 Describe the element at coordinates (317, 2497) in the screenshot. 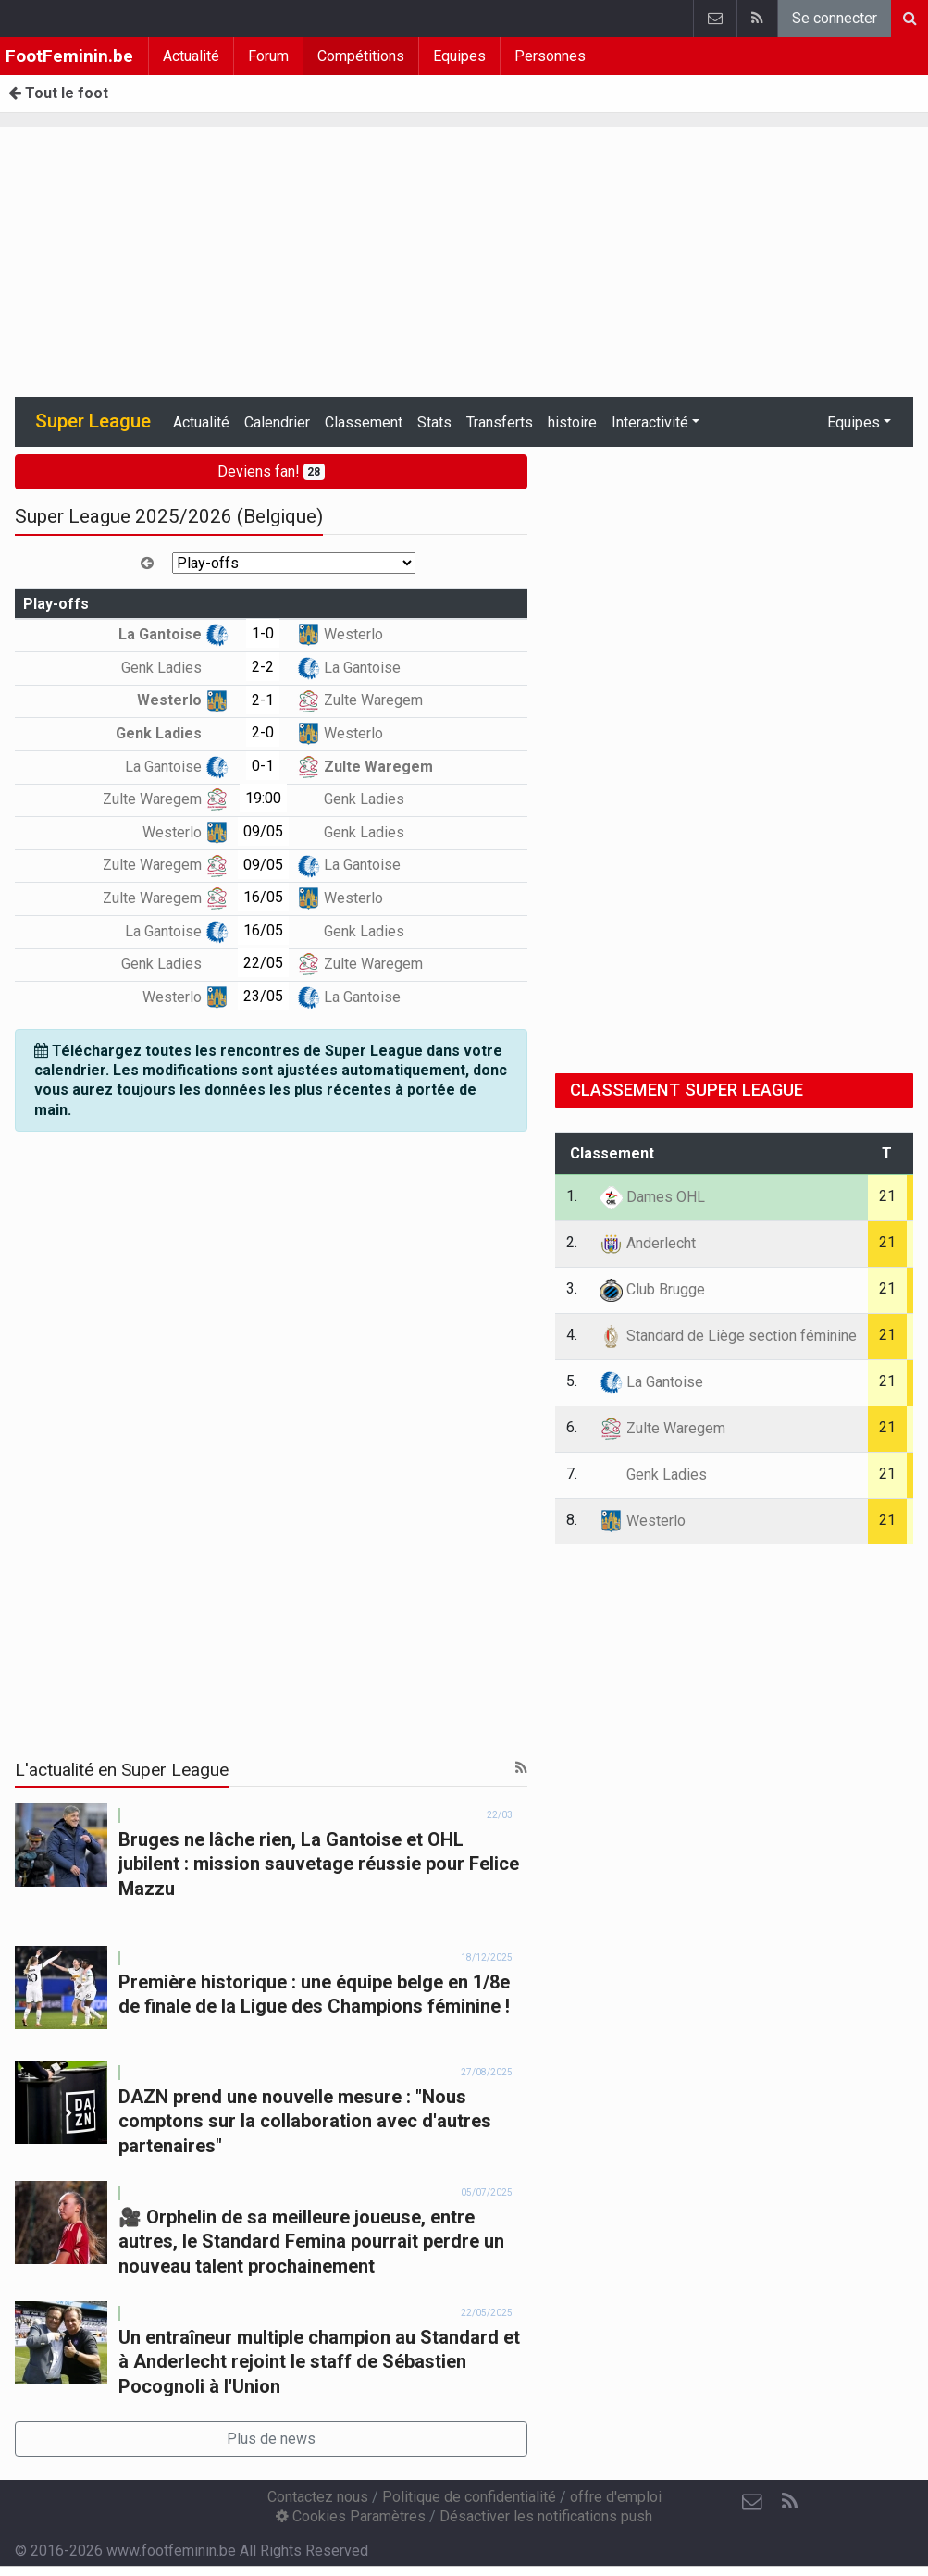

I see `Contactez nous` at that location.